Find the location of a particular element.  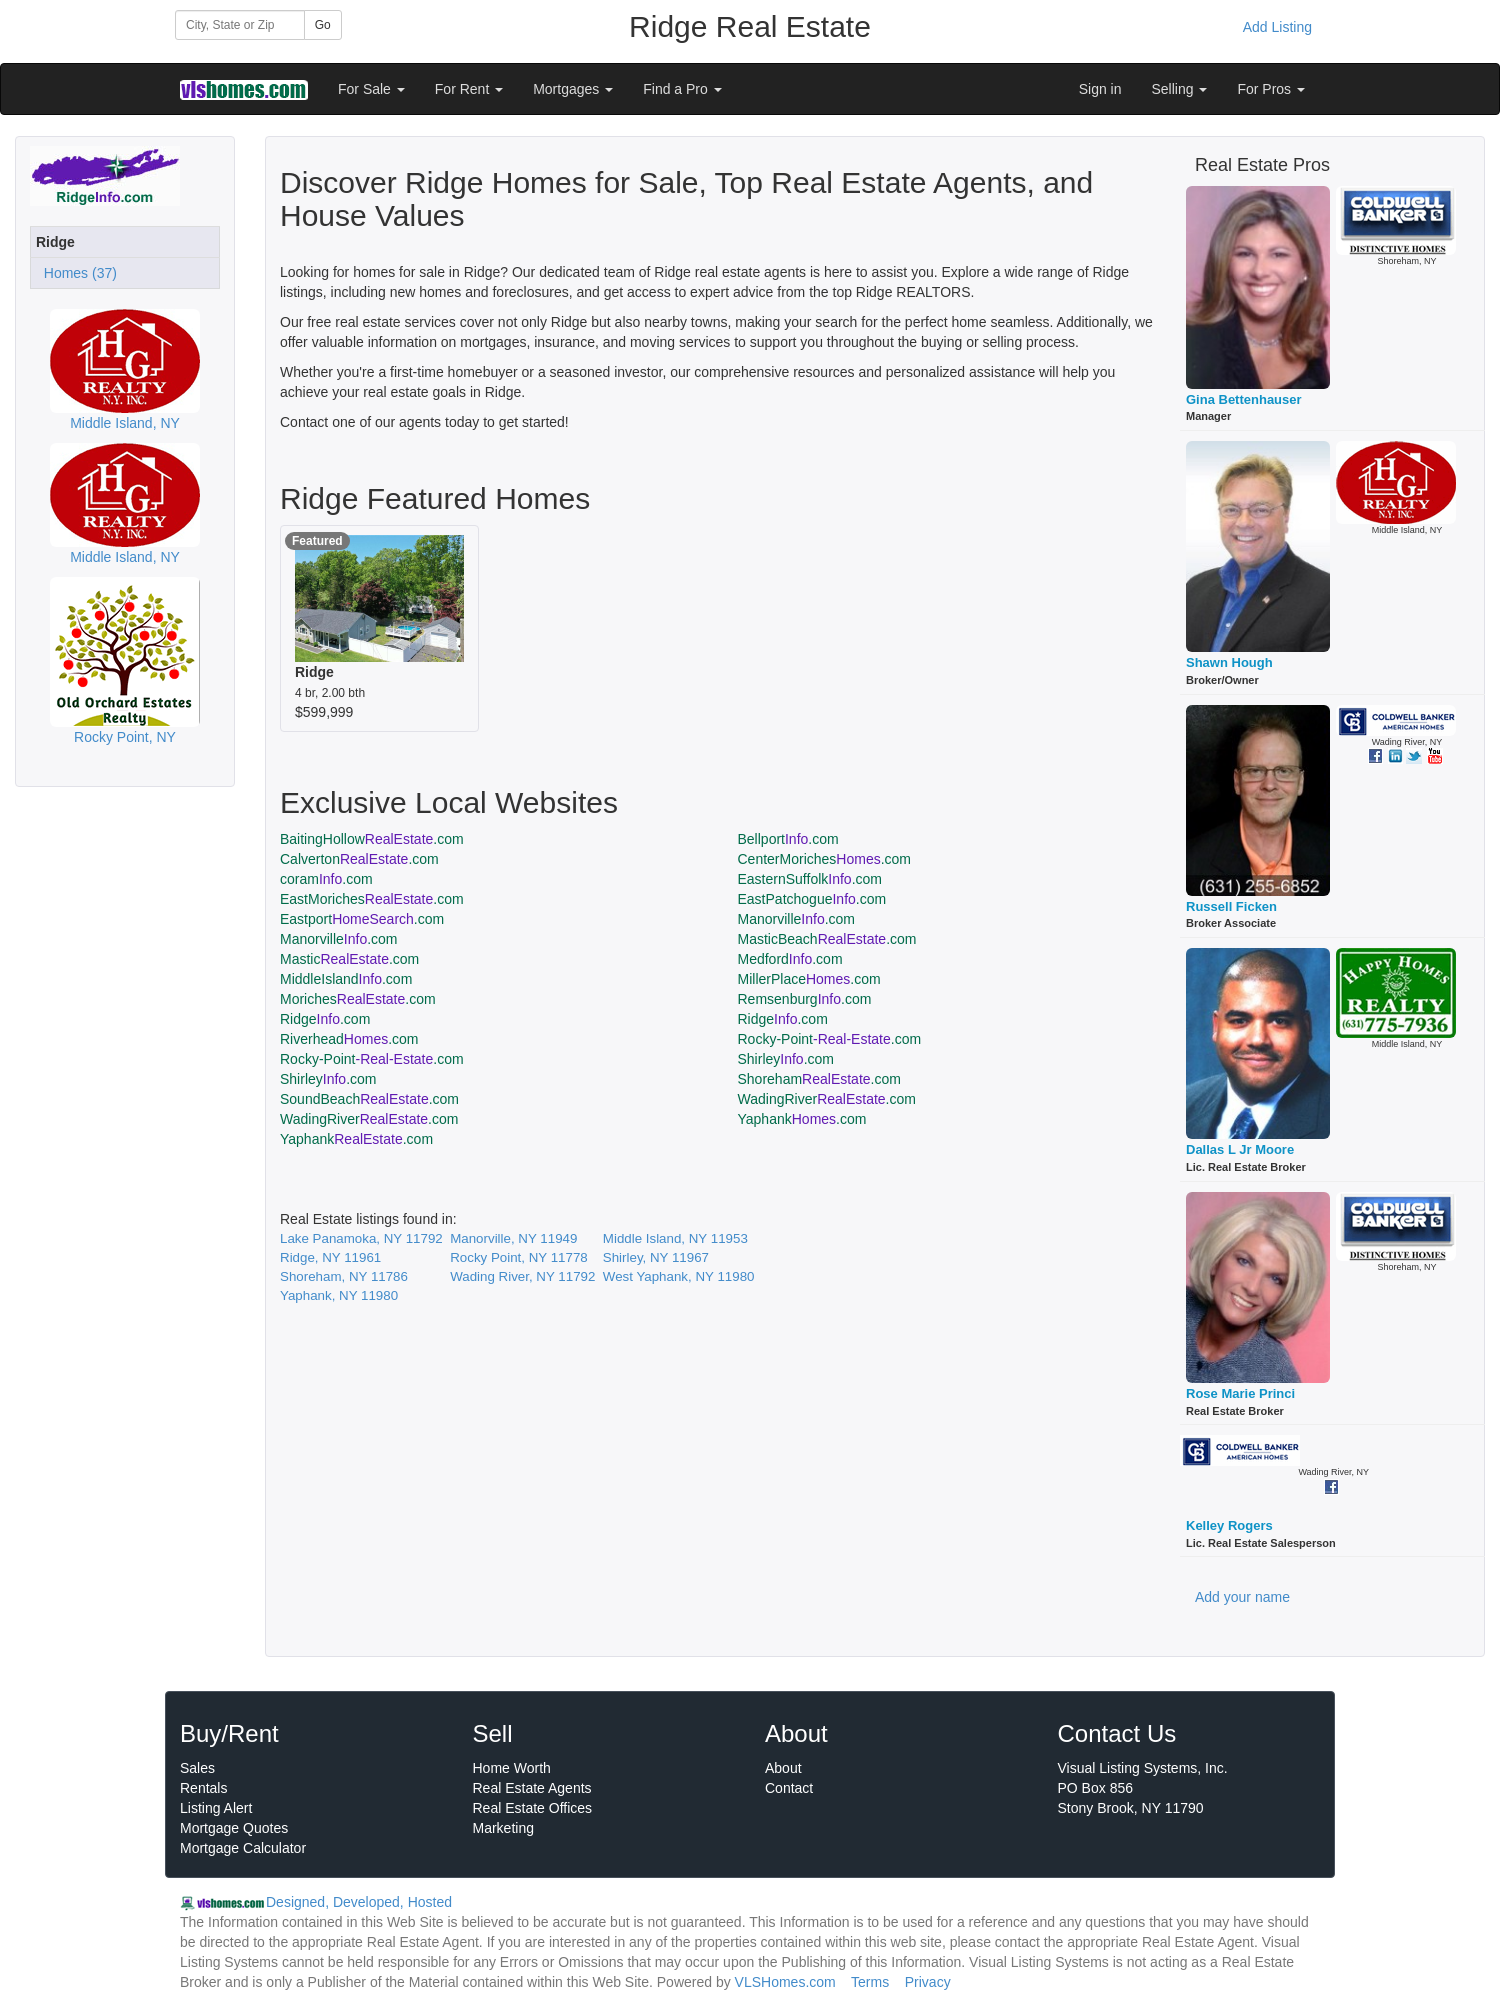

Shirley.com is located at coordinates (786, 1059).